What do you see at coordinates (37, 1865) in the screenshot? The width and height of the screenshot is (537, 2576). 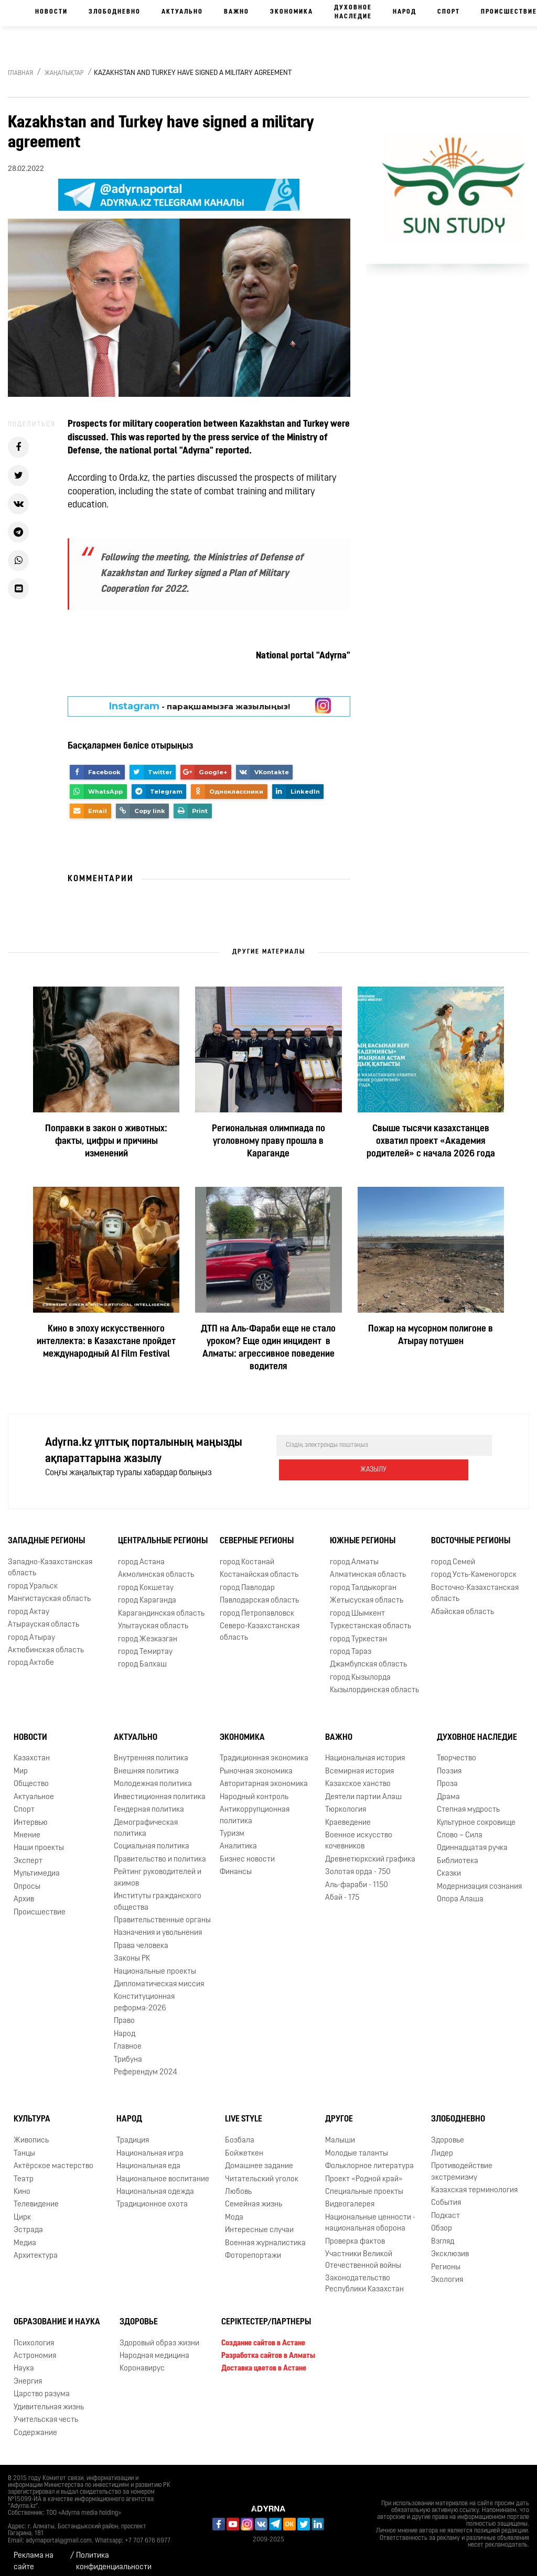 I see `Мультимедиа` at bounding box center [37, 1865].